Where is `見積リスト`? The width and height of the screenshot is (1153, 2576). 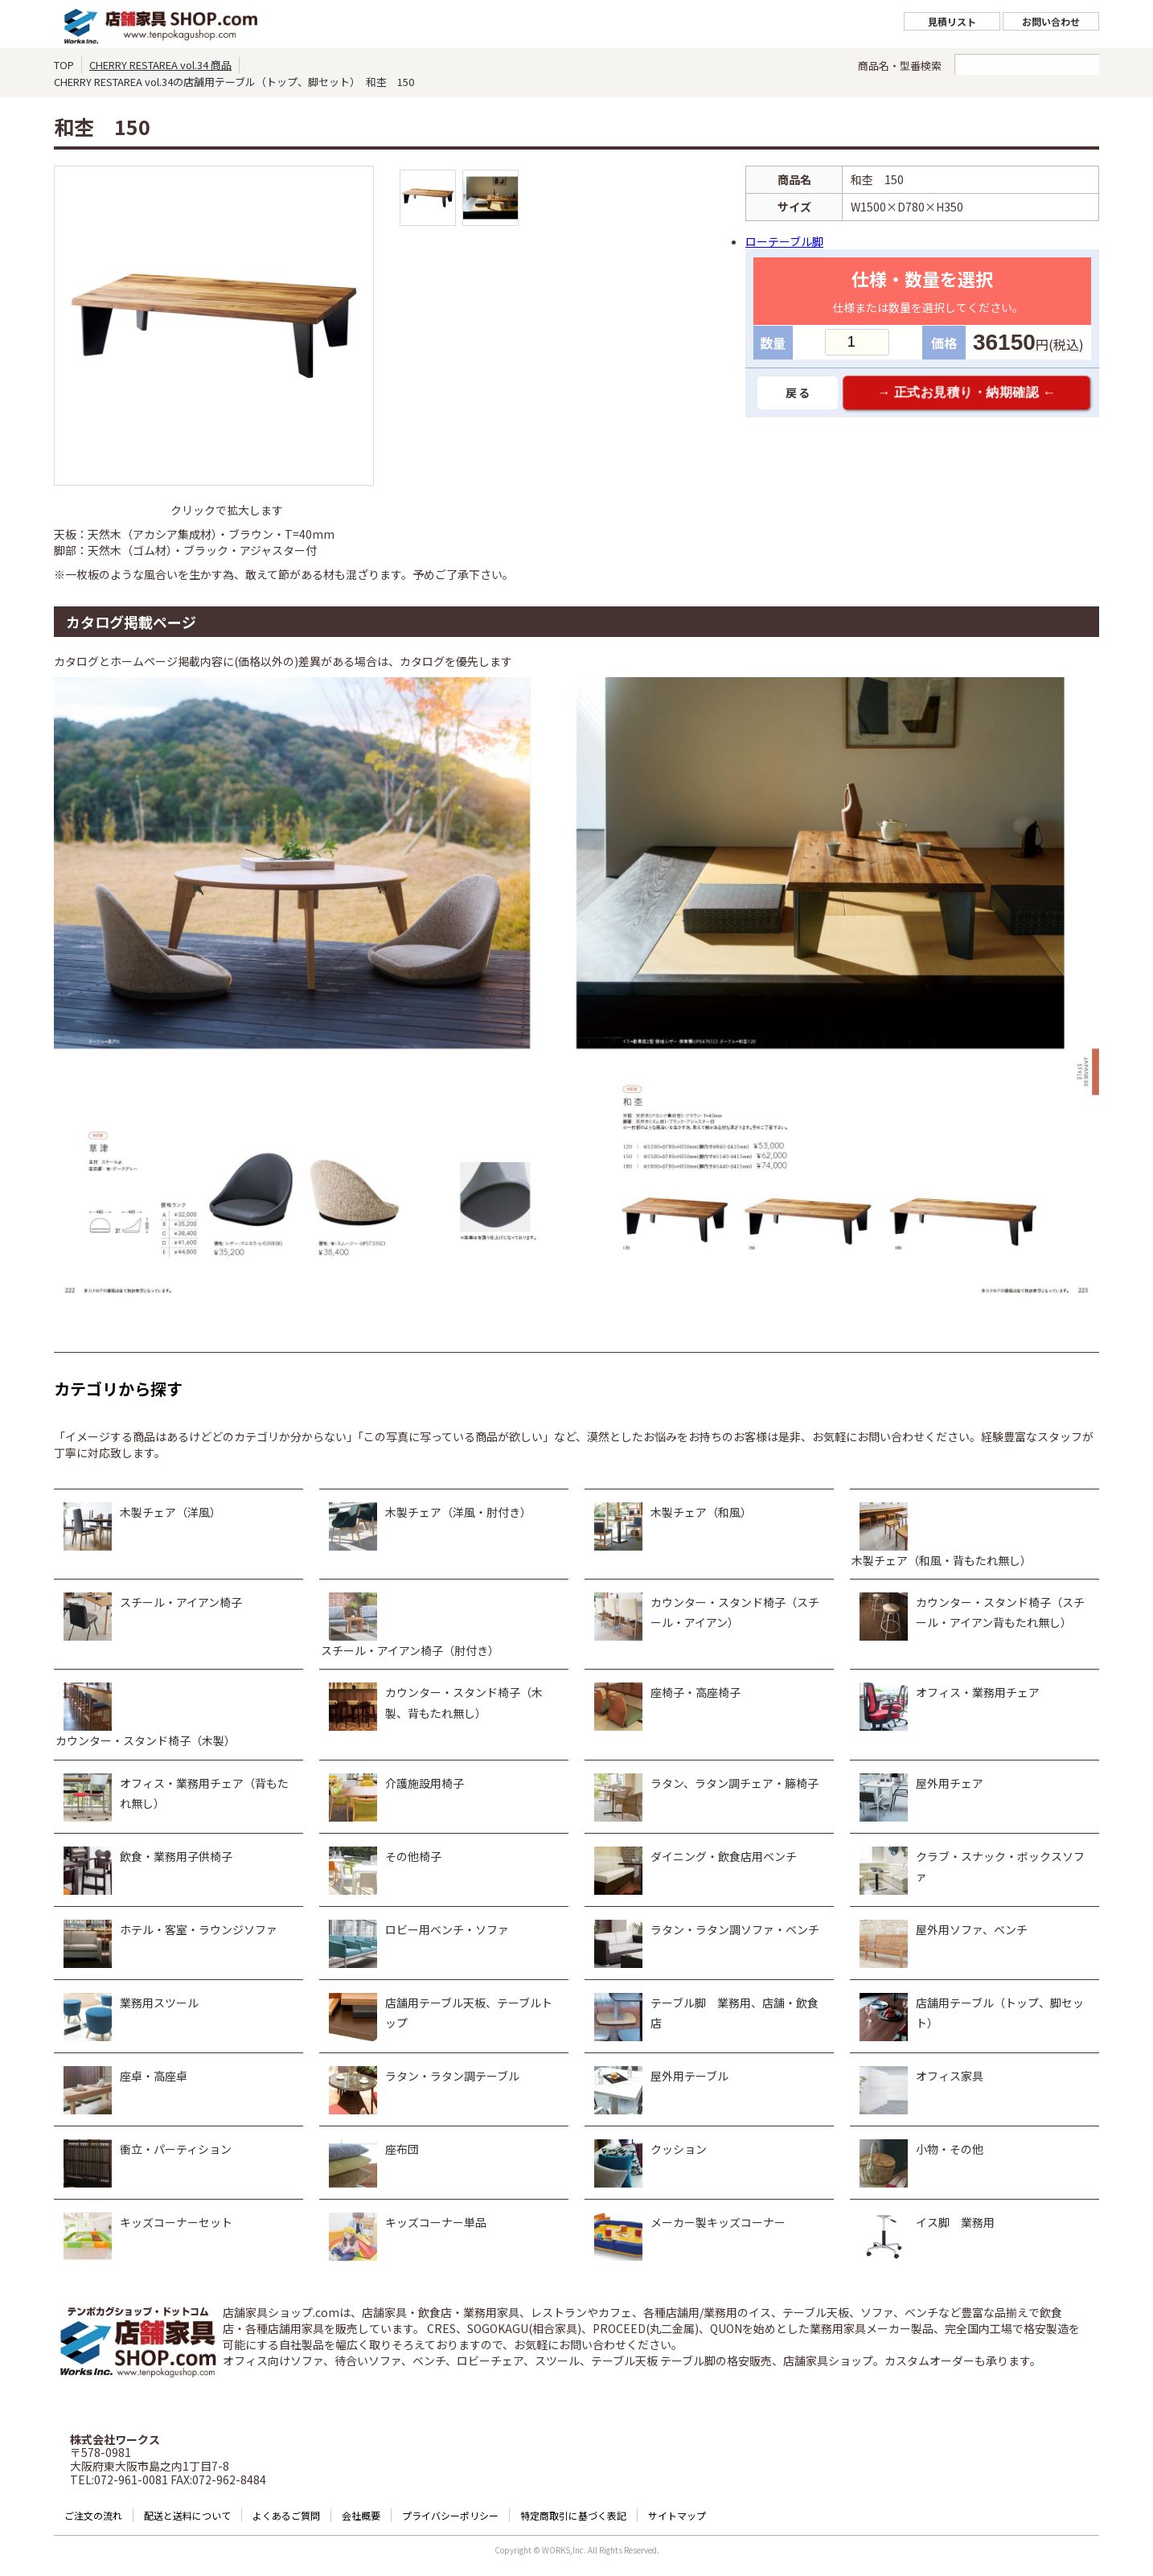
見積リスト is located at coordinates (952, 21).